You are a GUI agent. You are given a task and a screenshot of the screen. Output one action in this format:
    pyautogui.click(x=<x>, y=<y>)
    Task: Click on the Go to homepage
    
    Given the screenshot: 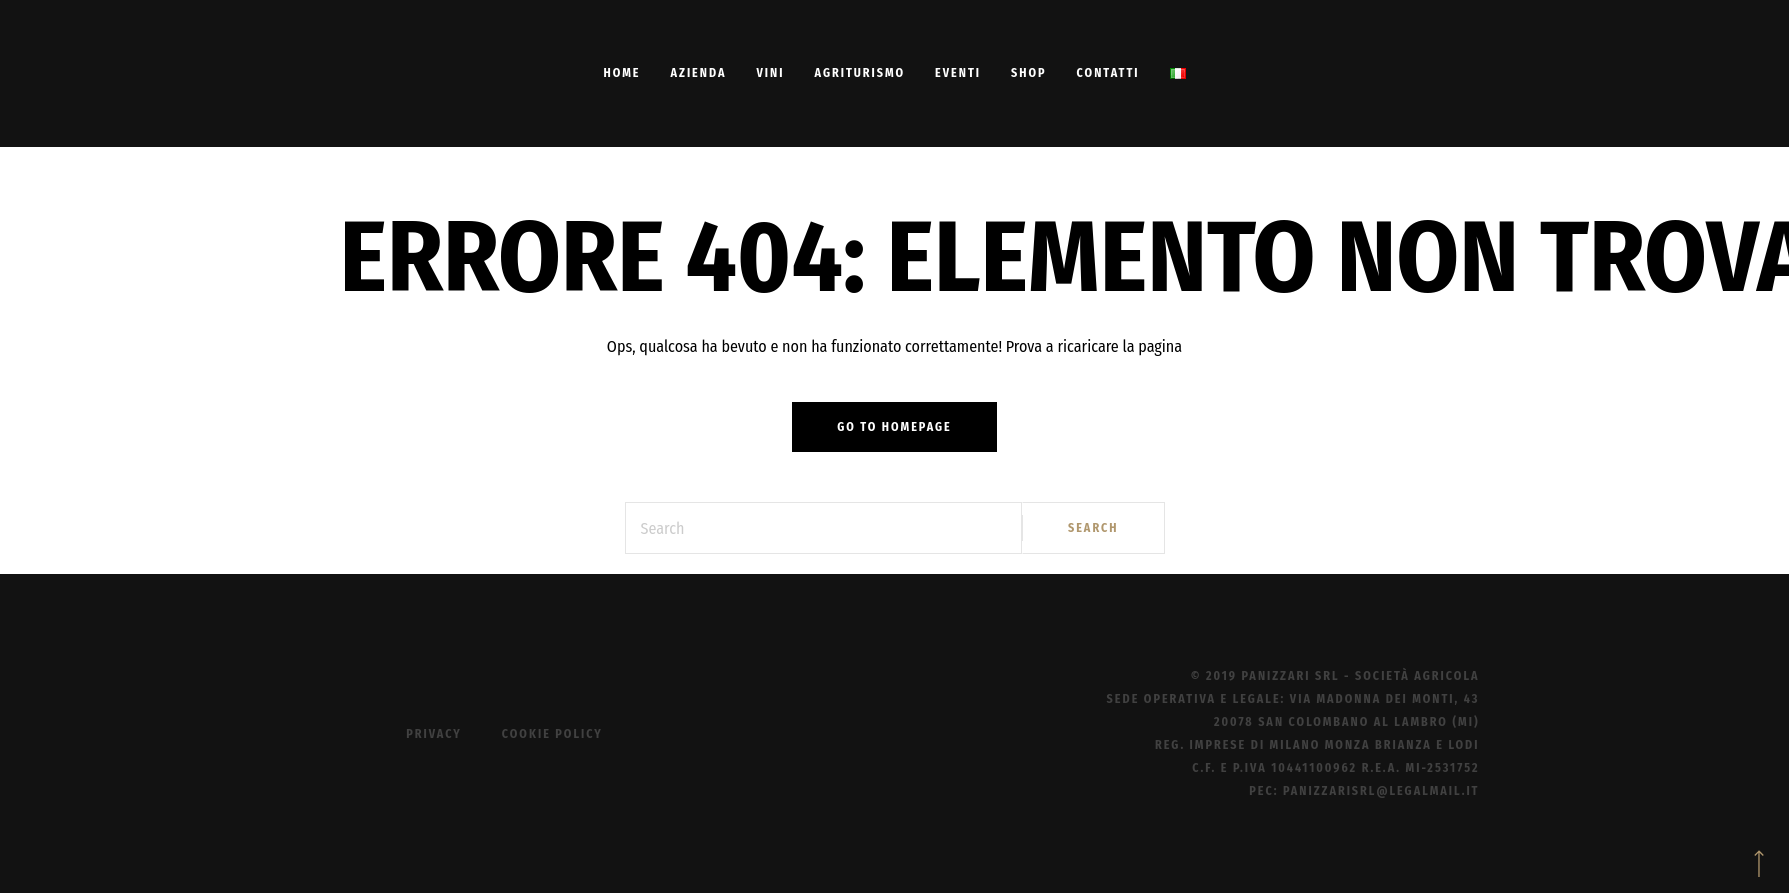 What is the action you would take?
    pyautogui.click(x=894, y=427)
    